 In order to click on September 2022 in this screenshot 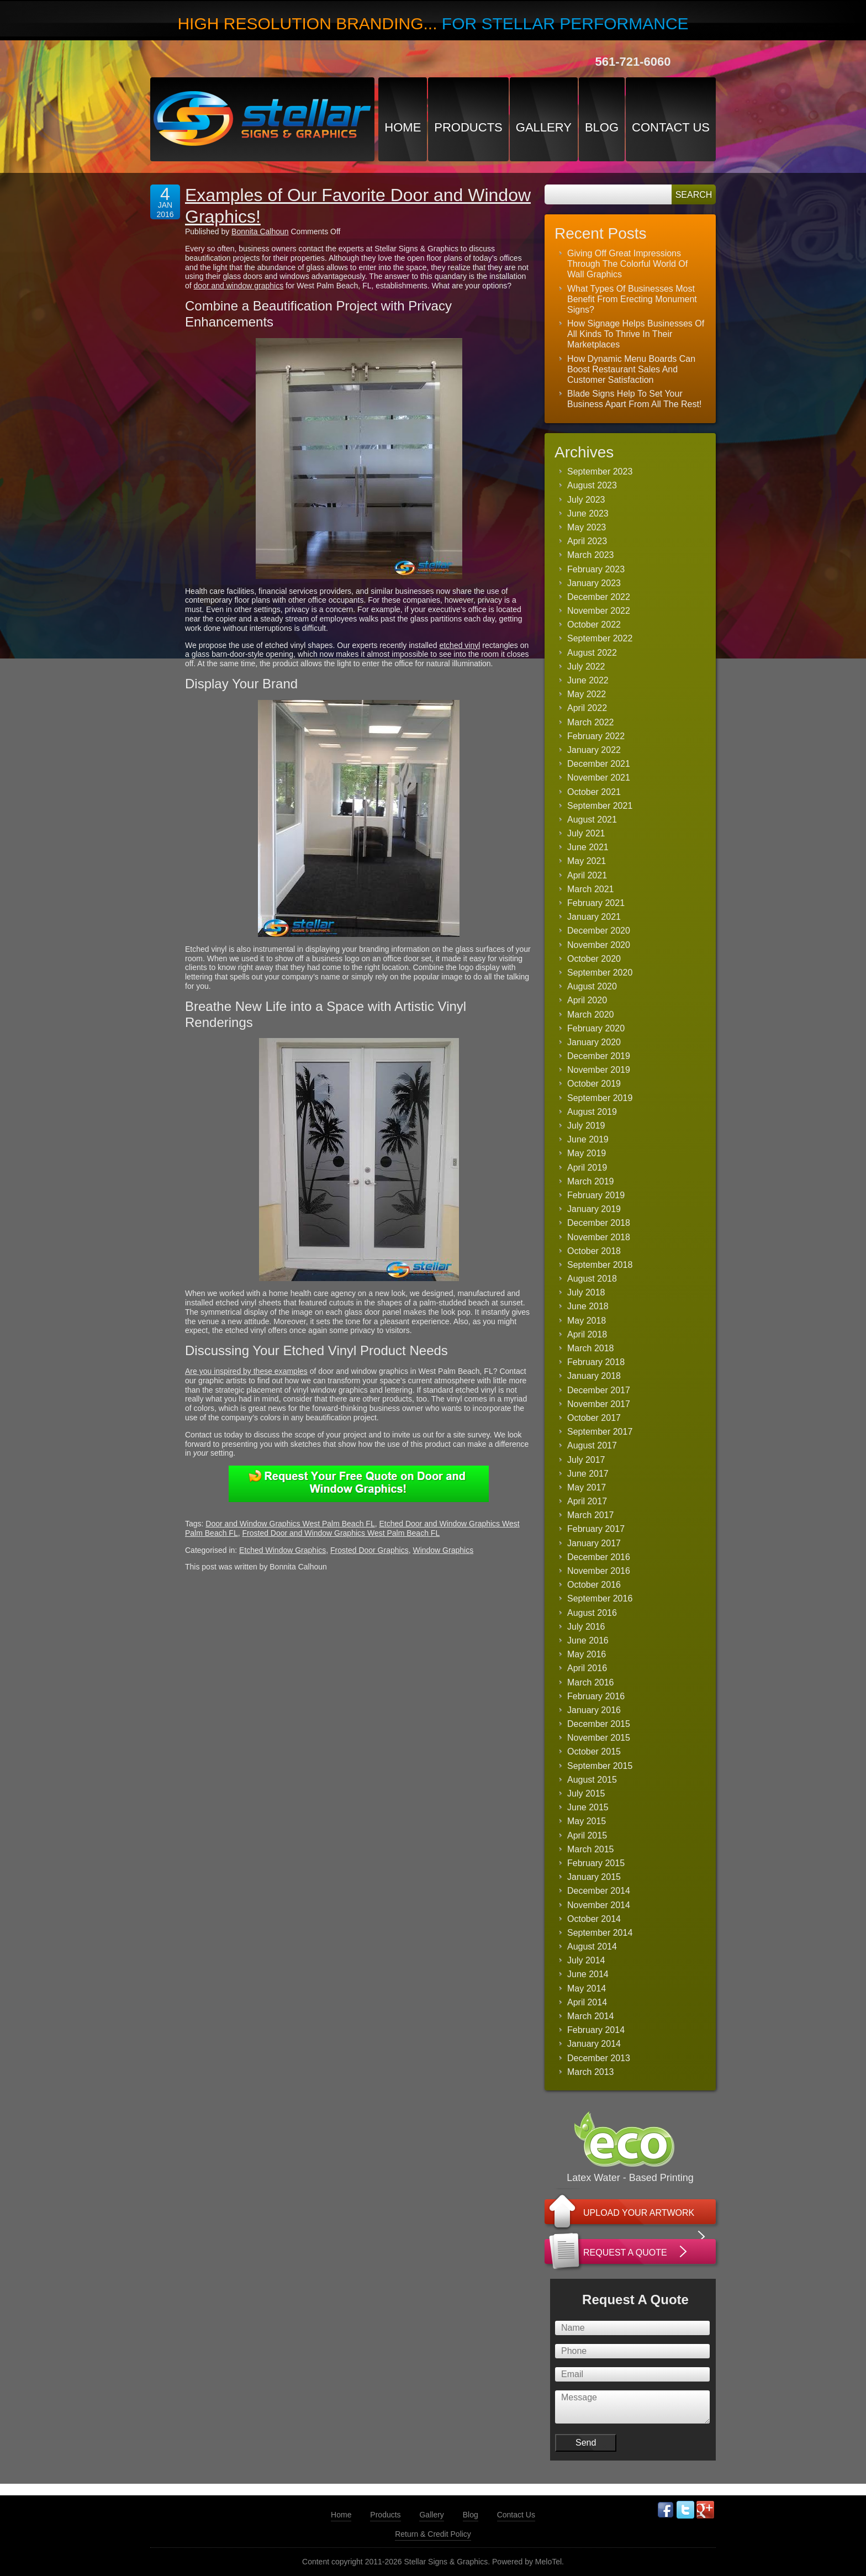, I will do `click(599, 638)`.